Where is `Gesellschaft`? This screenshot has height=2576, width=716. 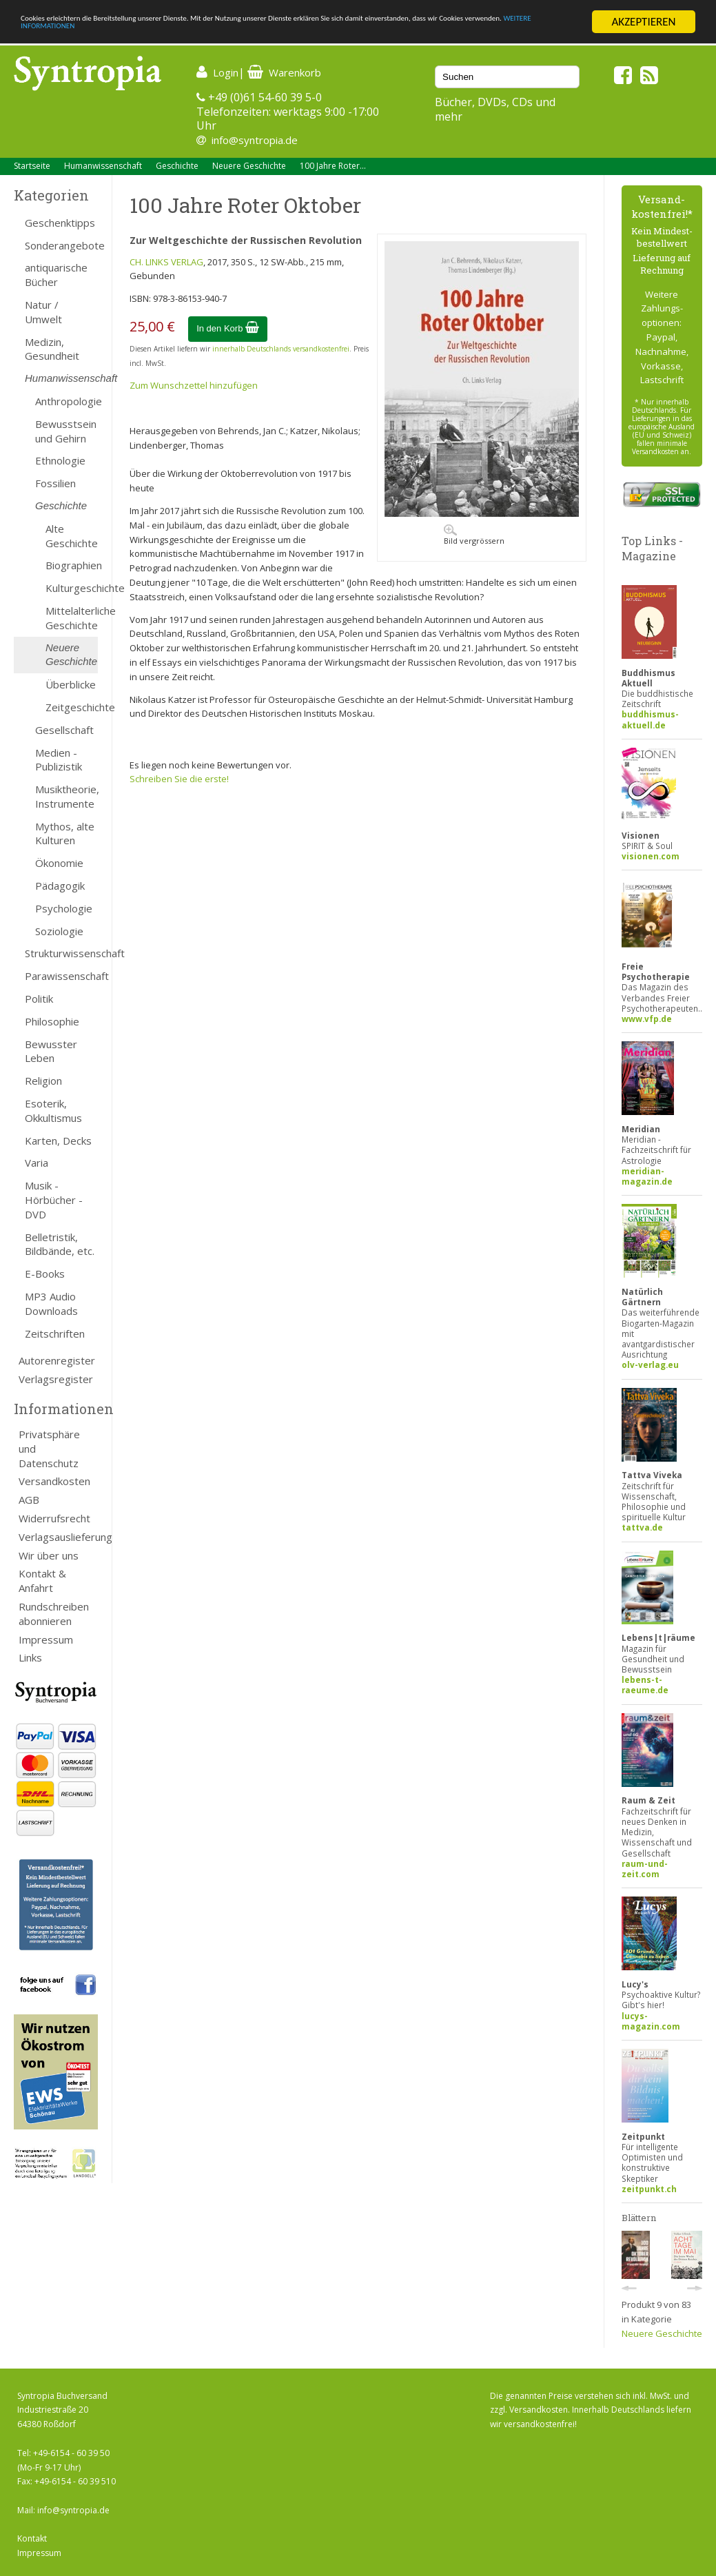 Gesellschaft is located at coordinates (64, 730).